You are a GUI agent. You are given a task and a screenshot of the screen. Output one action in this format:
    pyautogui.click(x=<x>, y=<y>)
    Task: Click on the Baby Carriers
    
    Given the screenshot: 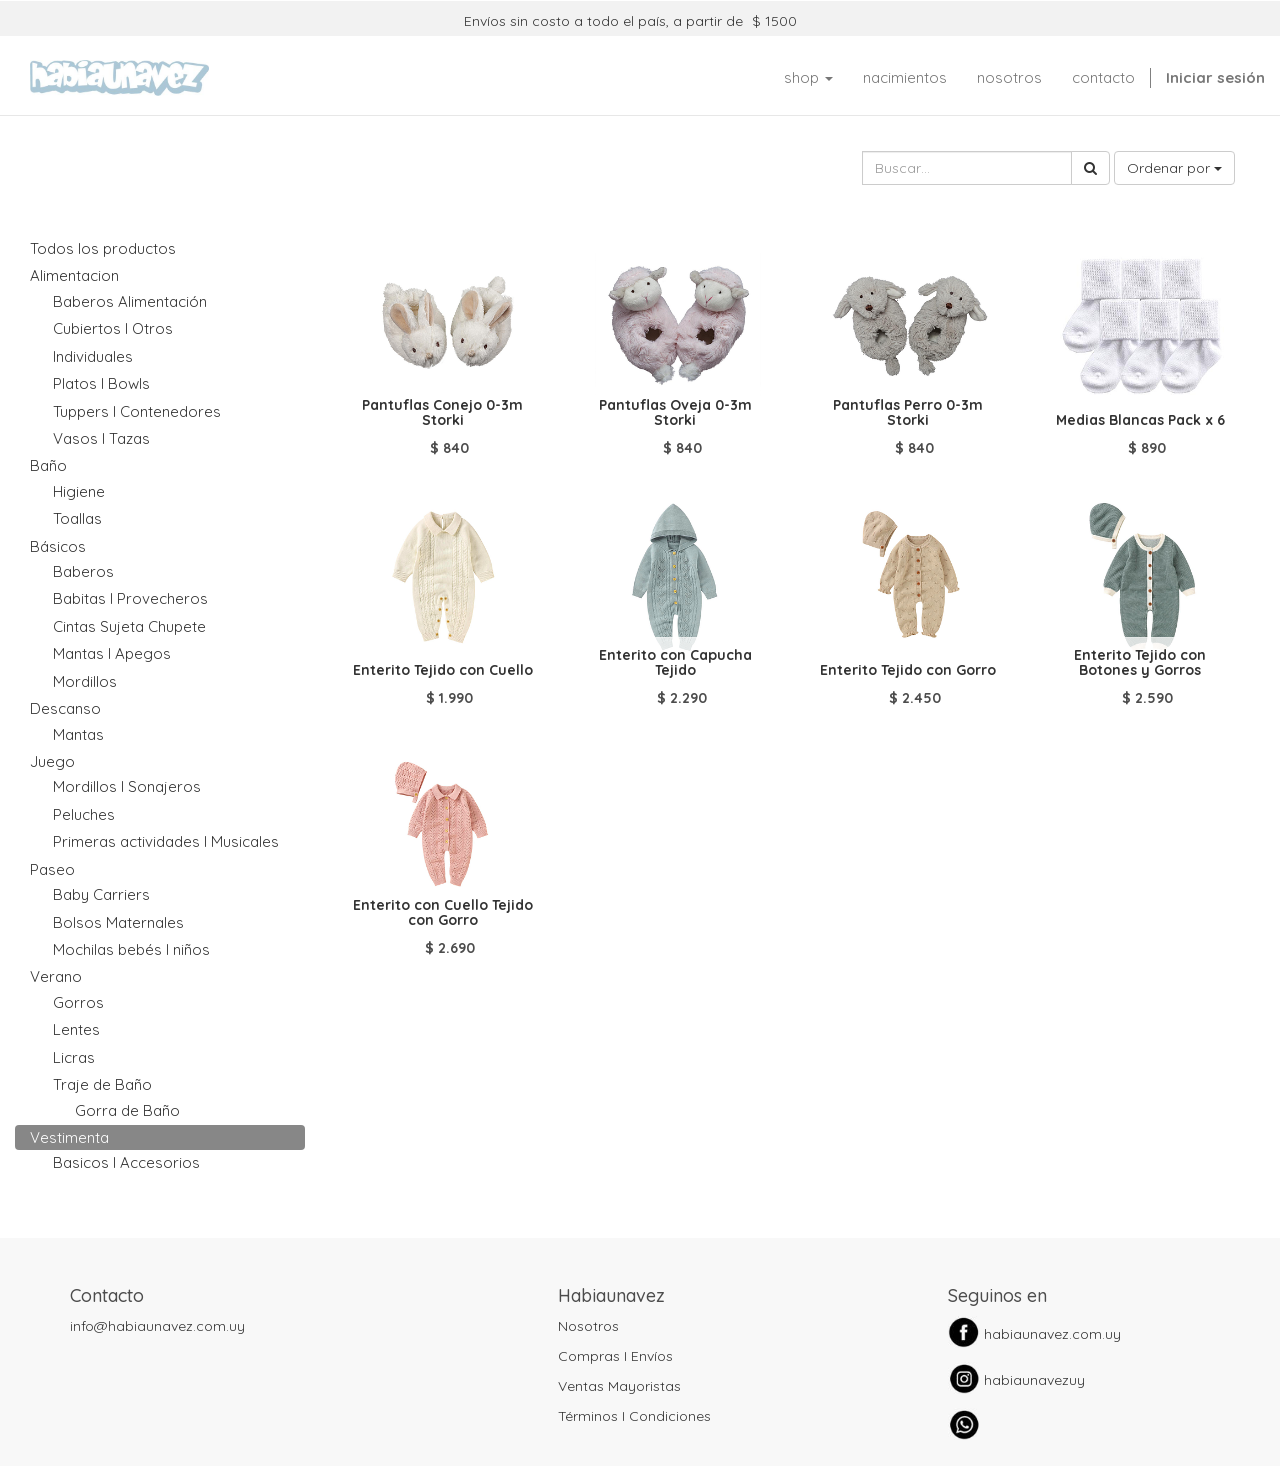 What is the action you would take?
    pyautogui.click(x=101, y=894)
    